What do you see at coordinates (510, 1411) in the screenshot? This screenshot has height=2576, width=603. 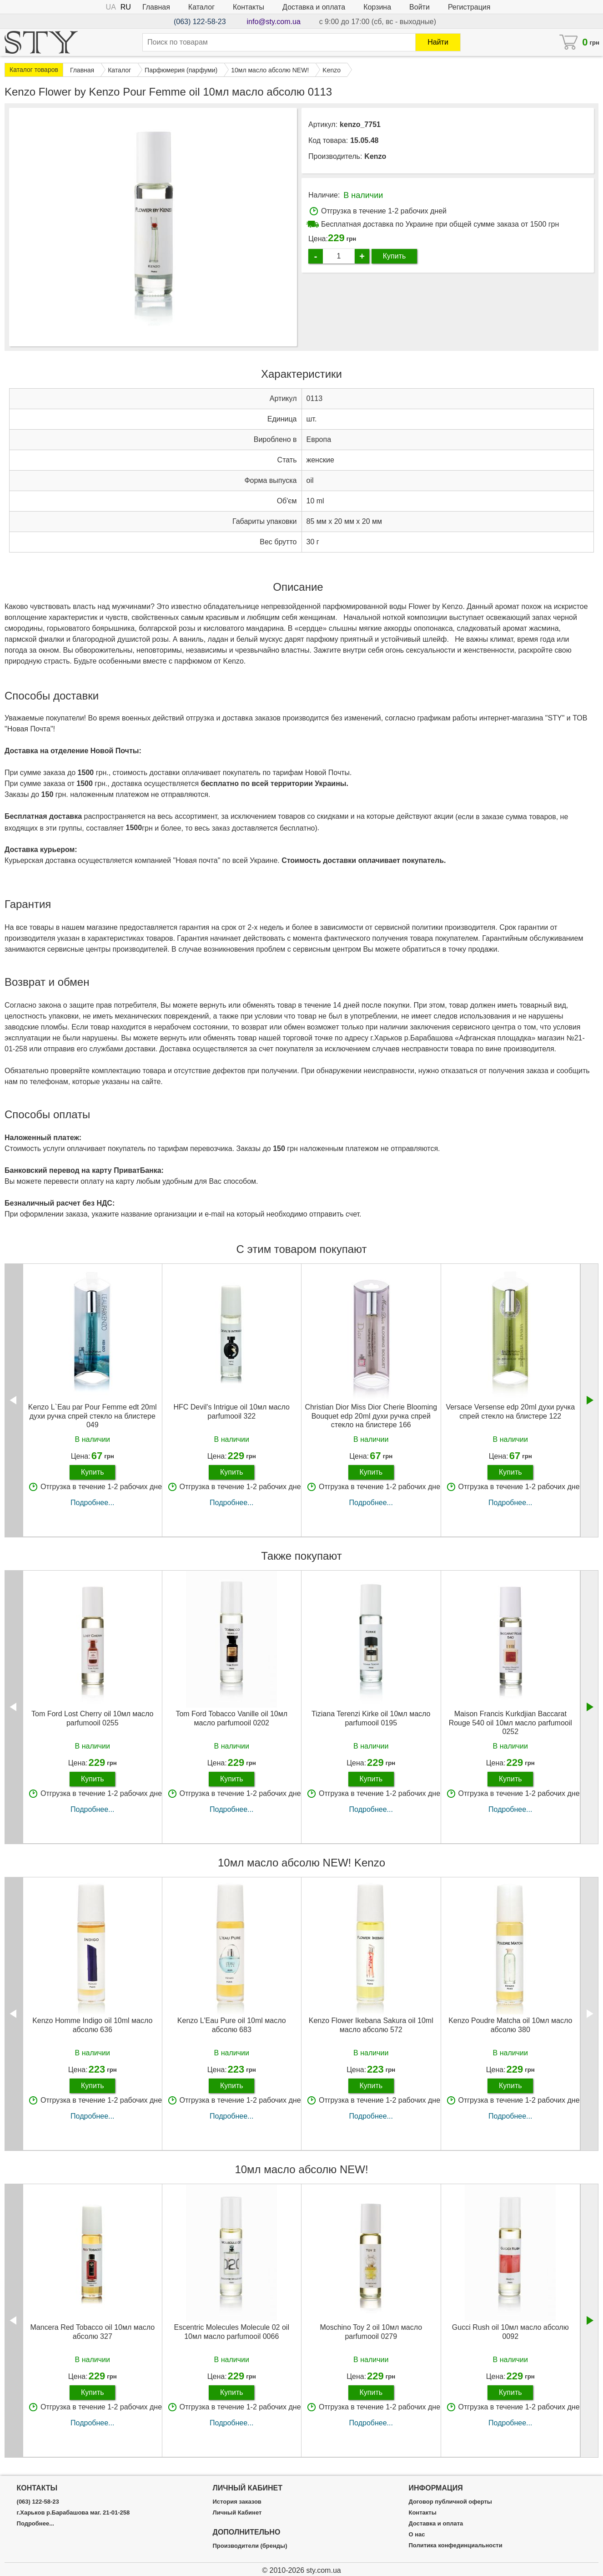 I see `Versace Versense edp 20ml духи ручка спрей стекло на блистере 122` at bounding box center [510, 1411].